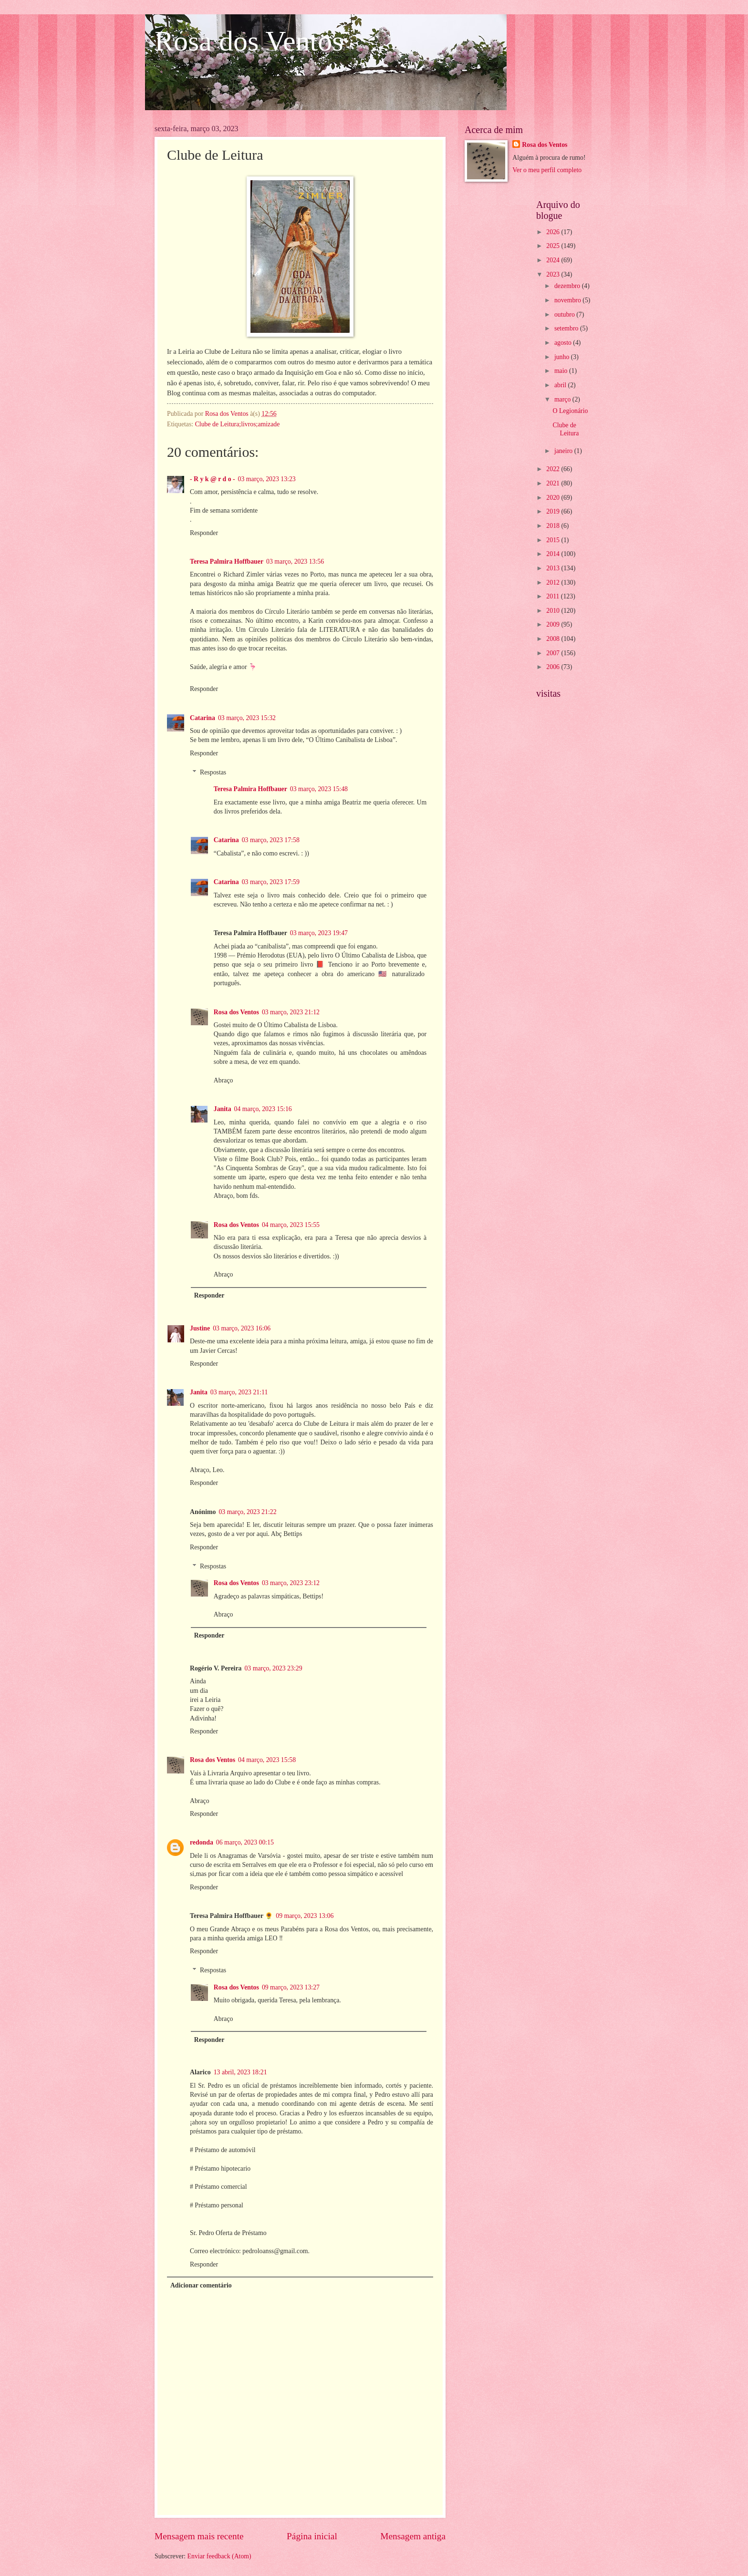 Image resolution: width=748 pixels, height=2576 pixels. What do you see at coordinates (553, 469) in the screenshot?
I see `2022` at bounding box center [553, 469].